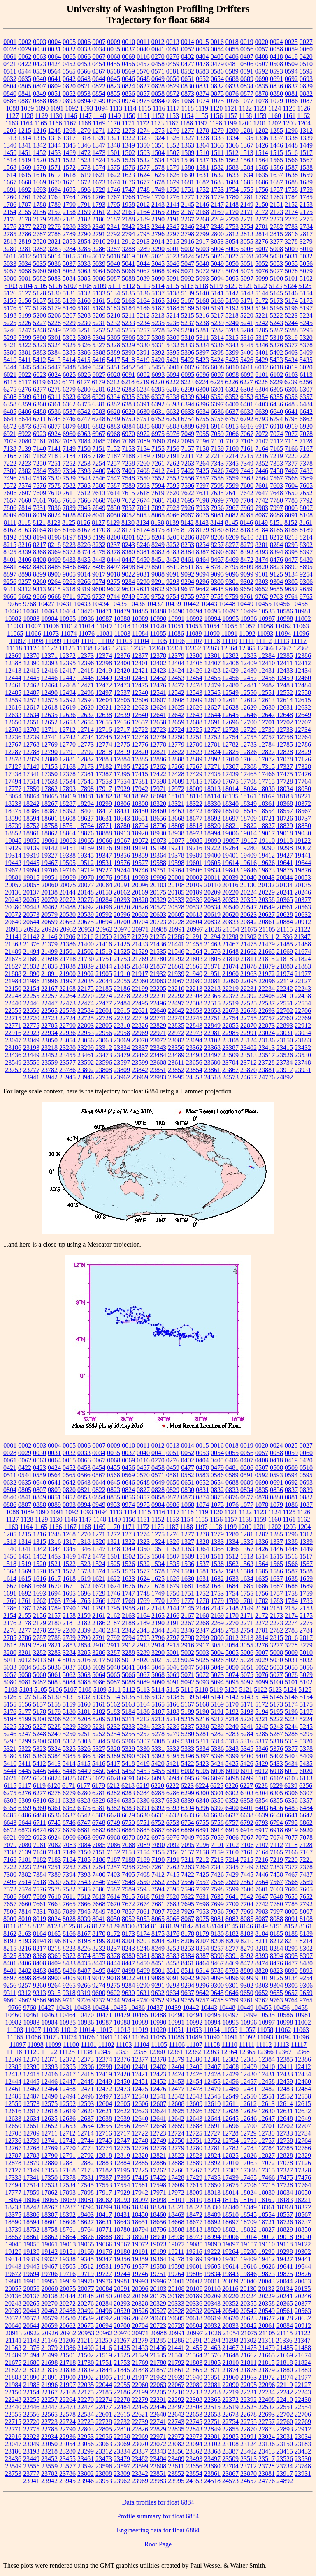 This screenshot has height=2576, width=316. What do you see at coordinates (13, 766) in the screenshot?
I see `17127` at bounding box center [13, 766].